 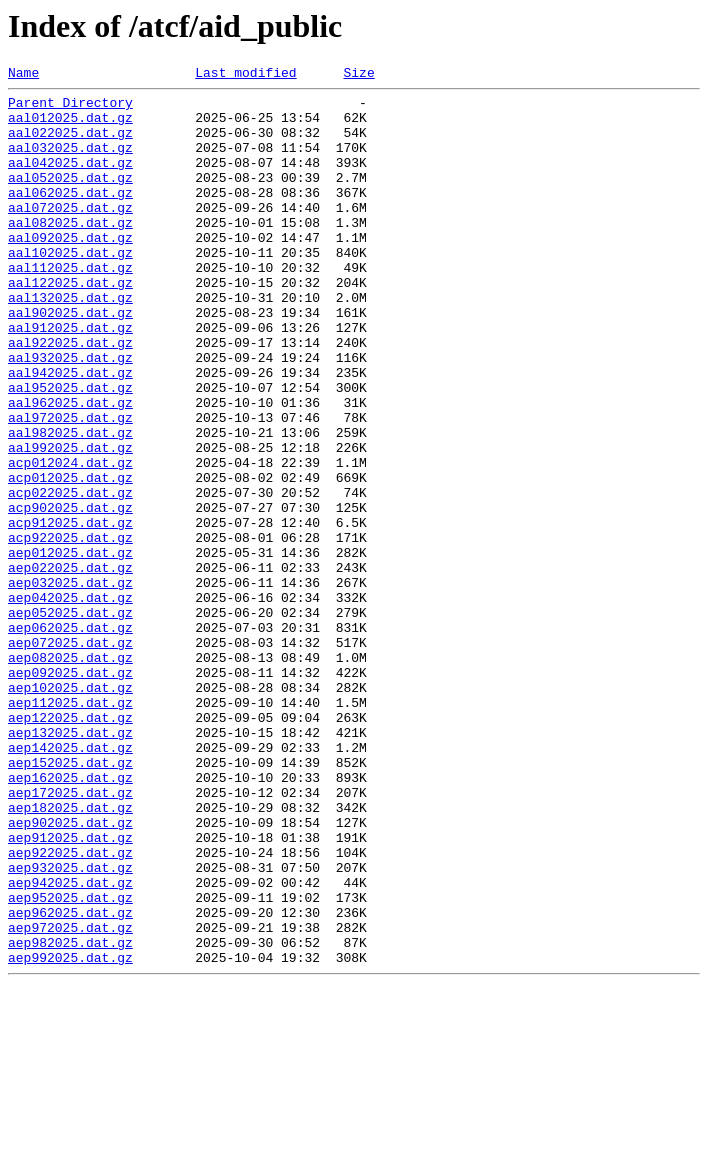 What do you see at coordinates (70, 324) in the screenshot?
I see `aal122025.dat.gz` at bounding box center [70, 324].